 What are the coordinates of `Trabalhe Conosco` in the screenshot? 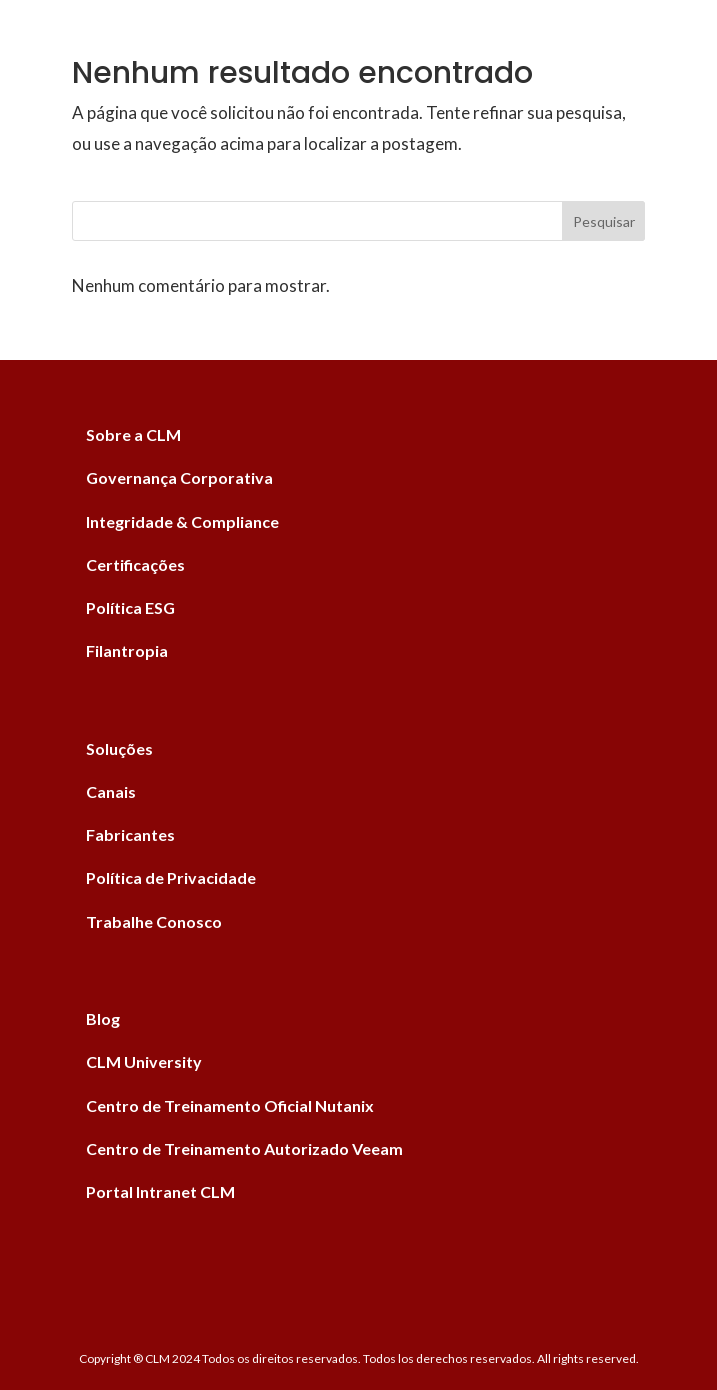 It's located at (154, 921).